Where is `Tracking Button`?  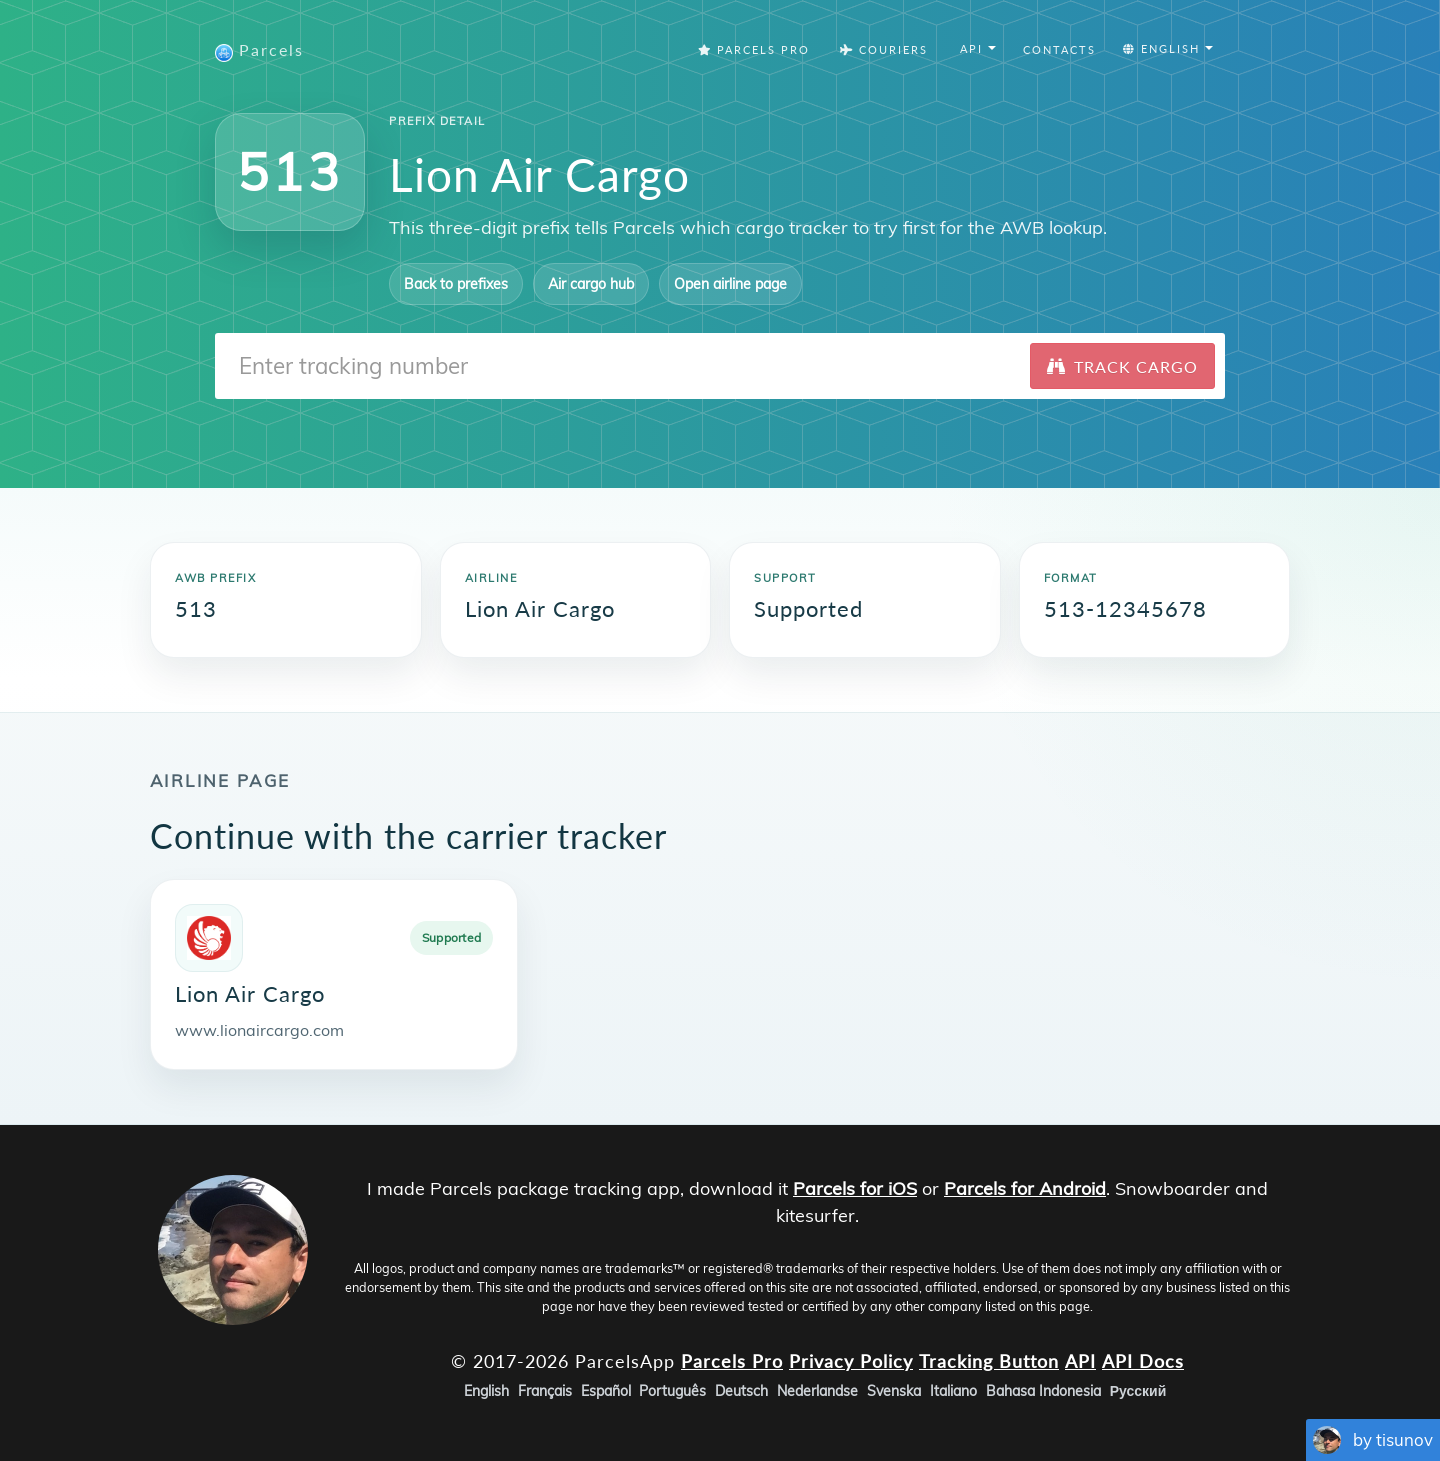
Tracking Button is located at coordinates (989, 1360).